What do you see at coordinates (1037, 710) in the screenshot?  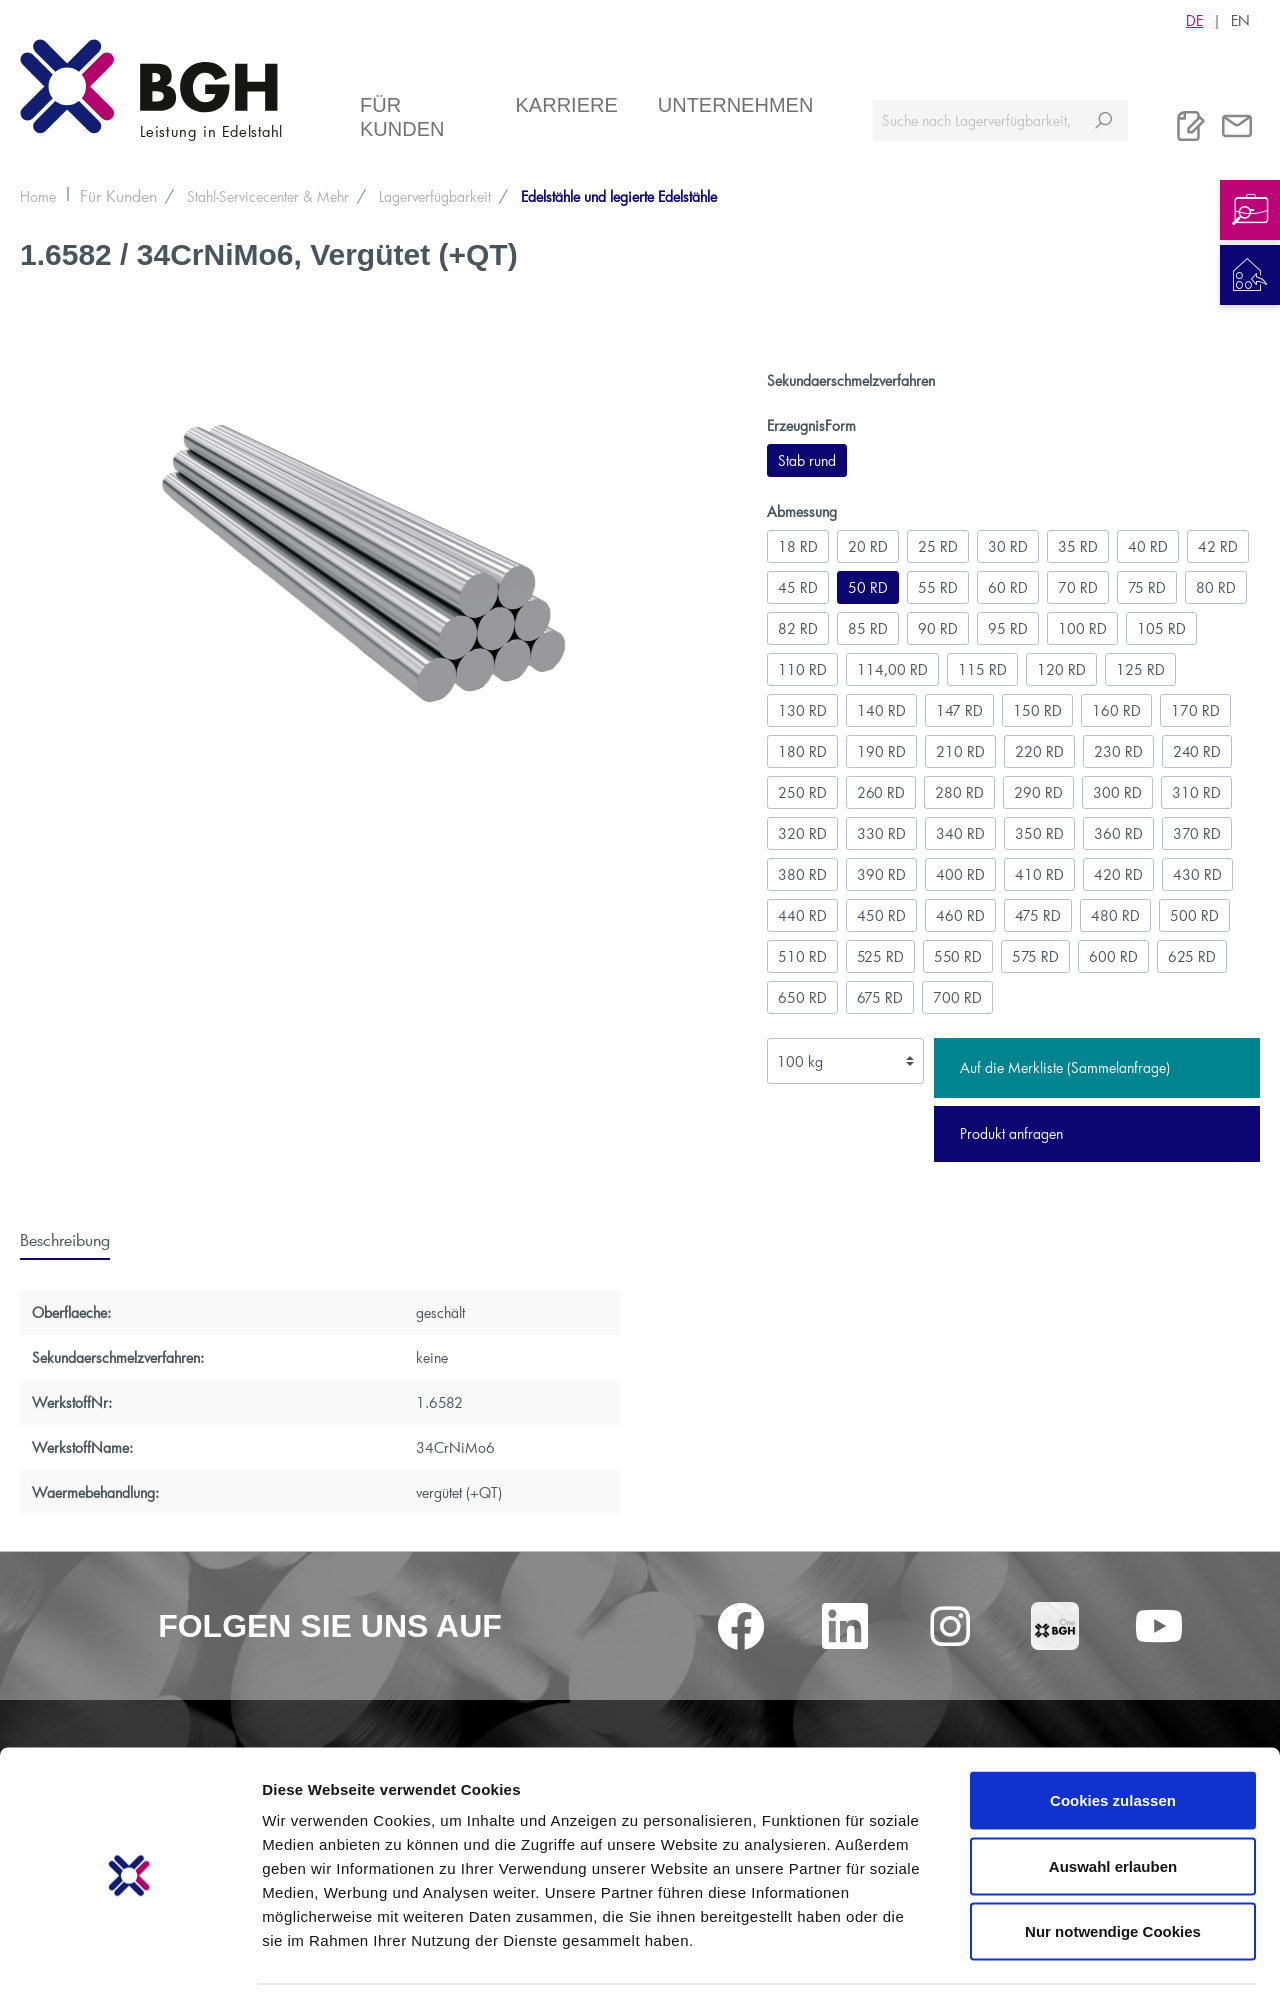 I see `150 RD` at bounding box center [1037, 710].